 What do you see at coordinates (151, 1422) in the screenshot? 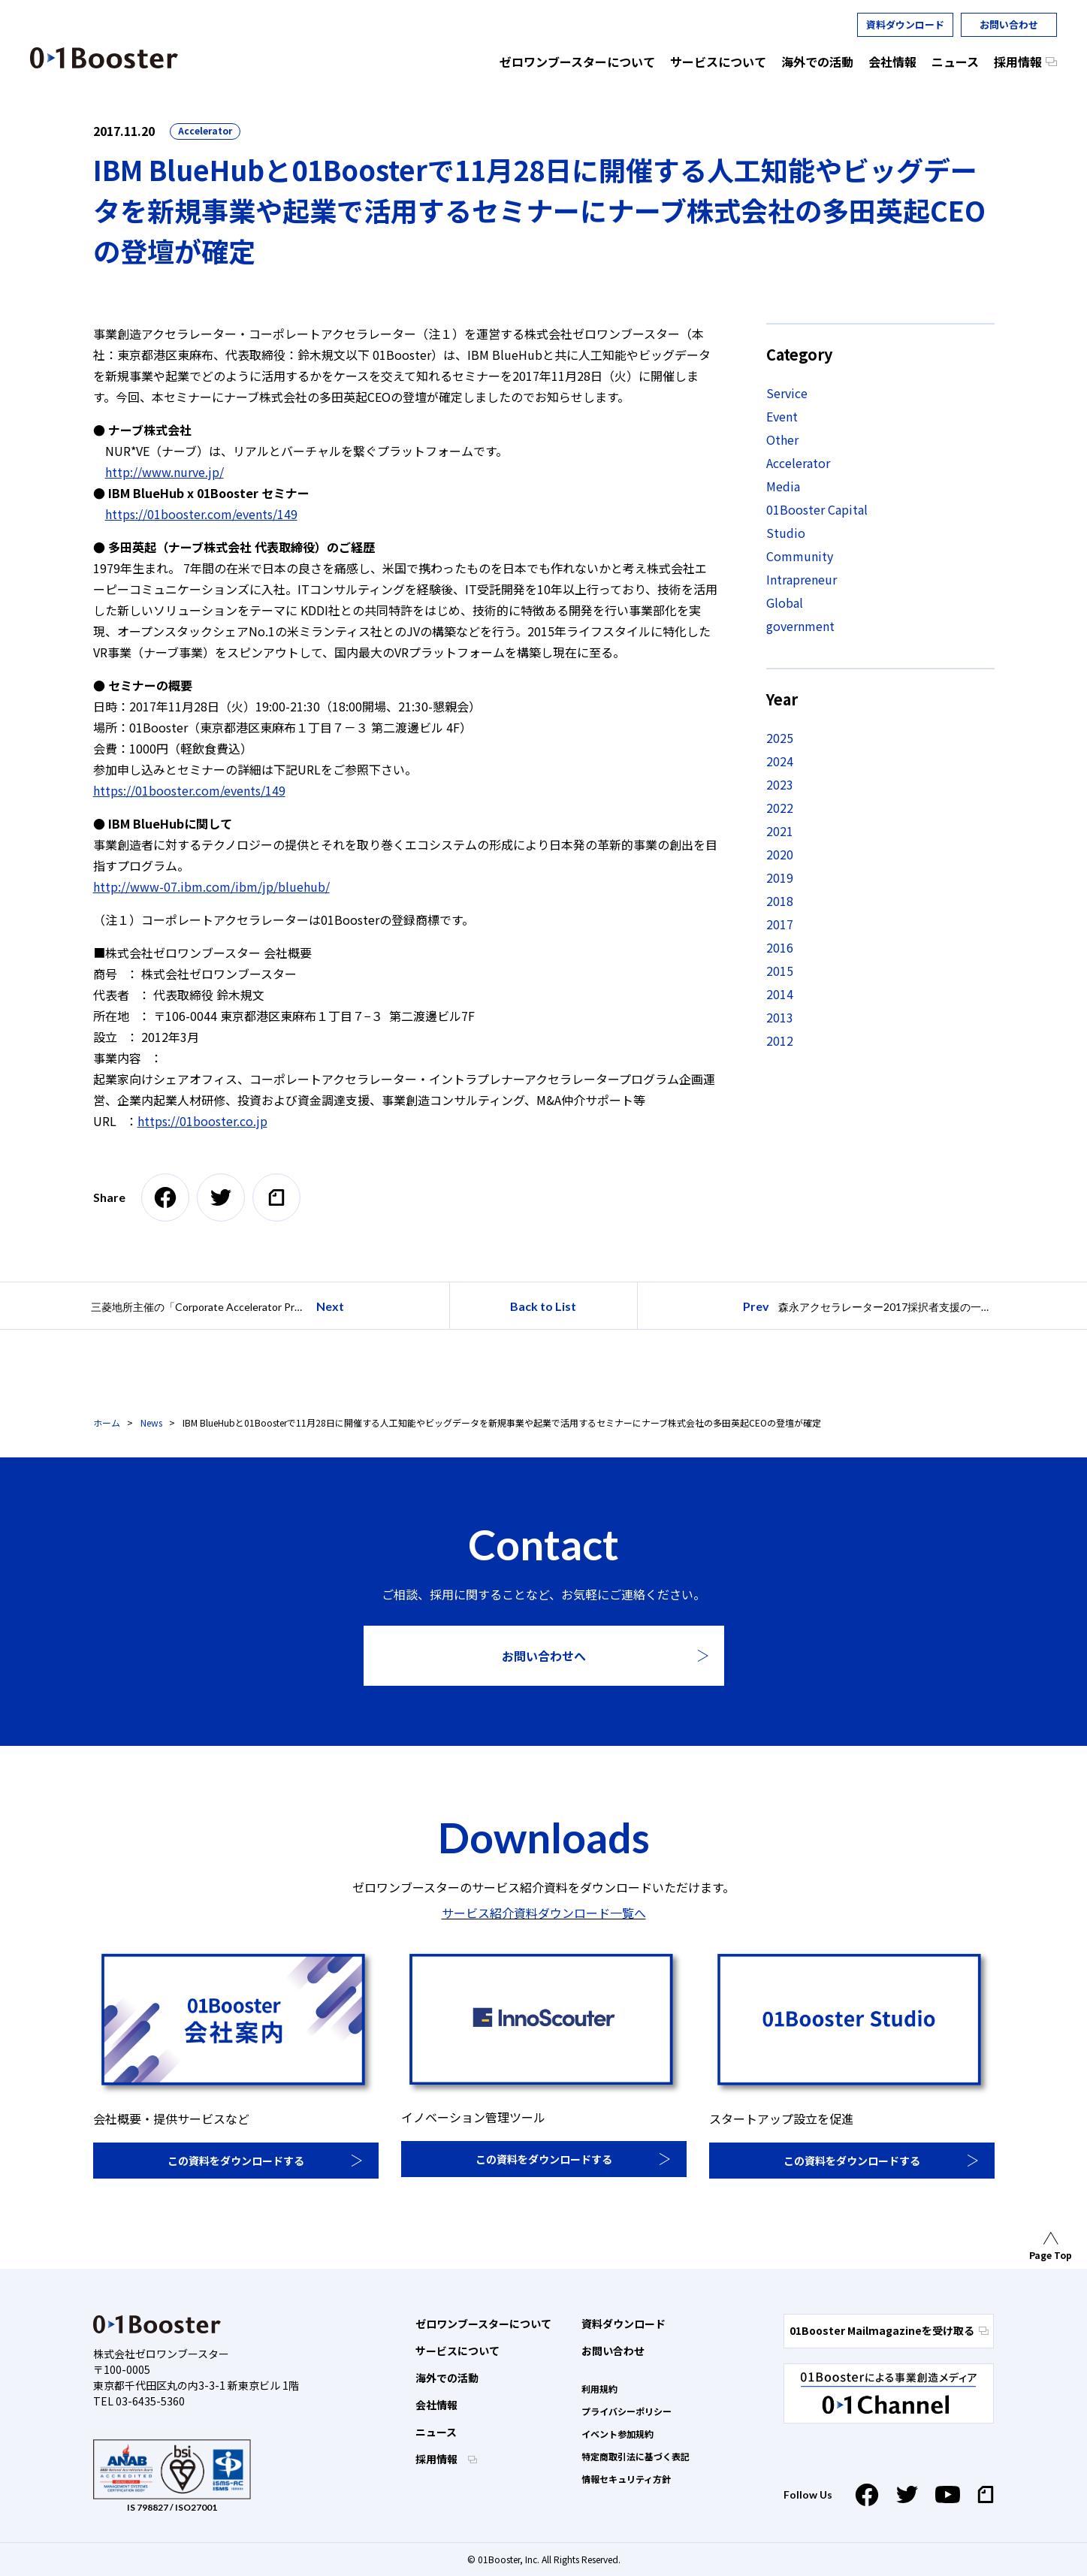
I see `News` at bounding box center [151, 1422].